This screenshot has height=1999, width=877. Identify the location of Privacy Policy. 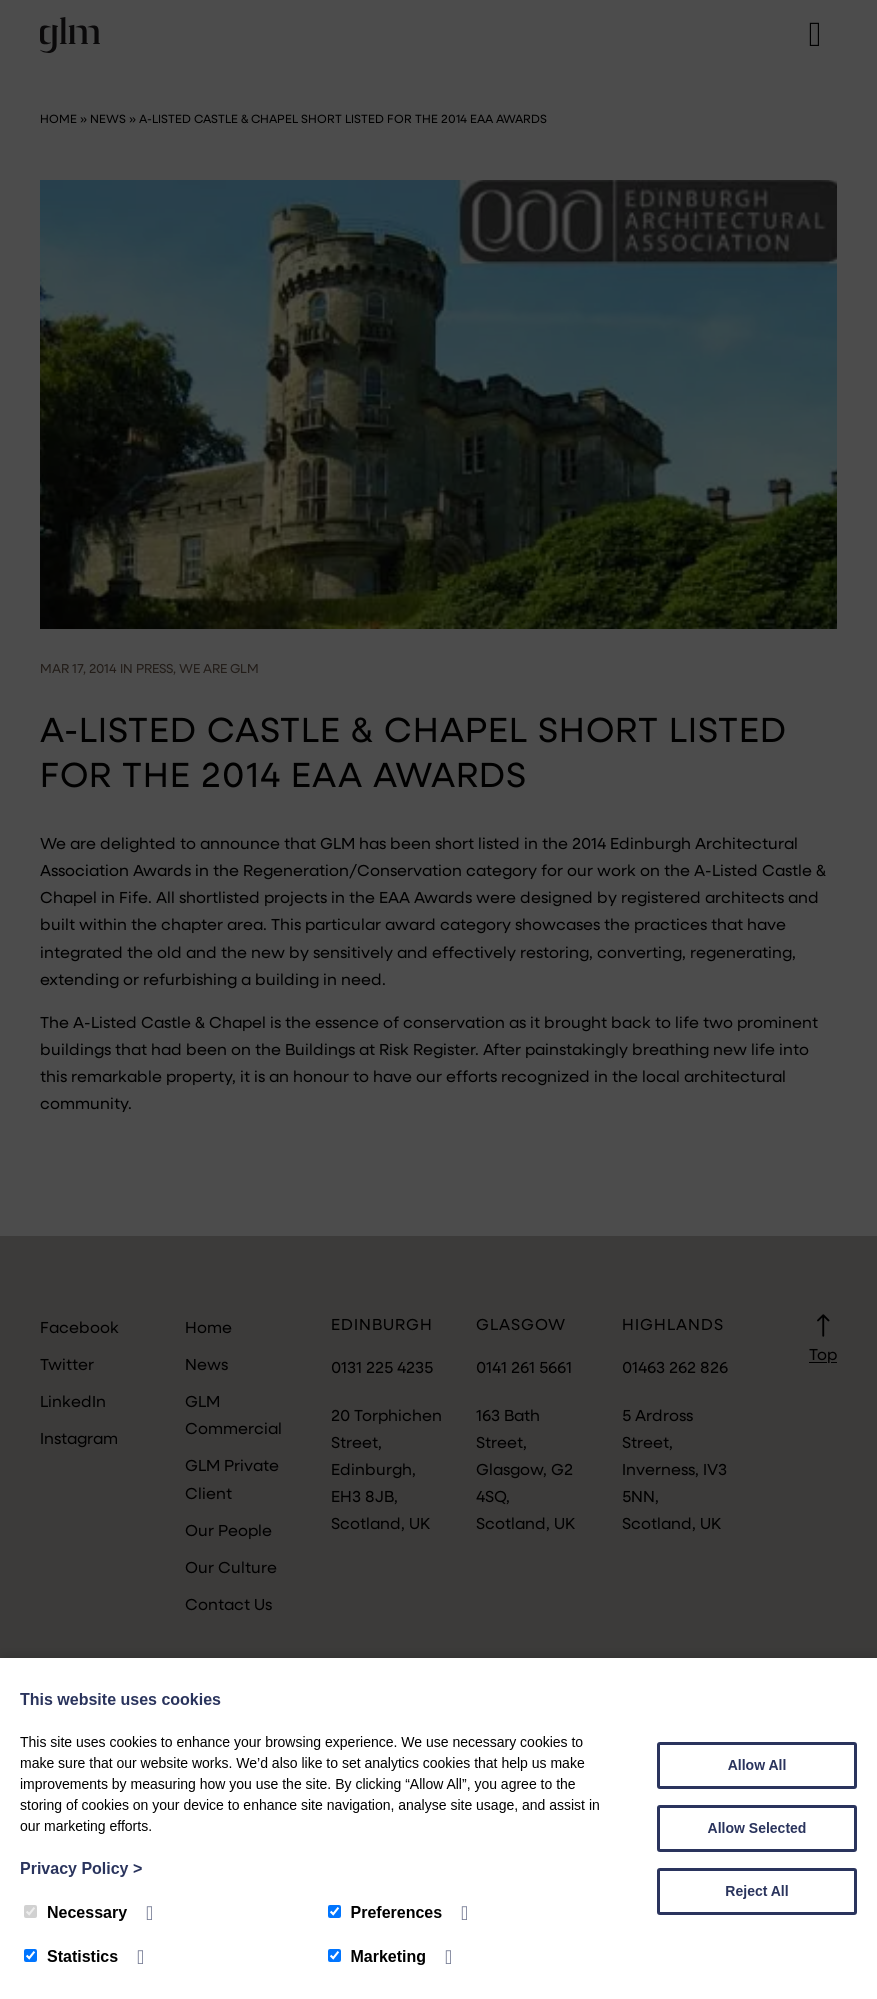
(81, 1868).